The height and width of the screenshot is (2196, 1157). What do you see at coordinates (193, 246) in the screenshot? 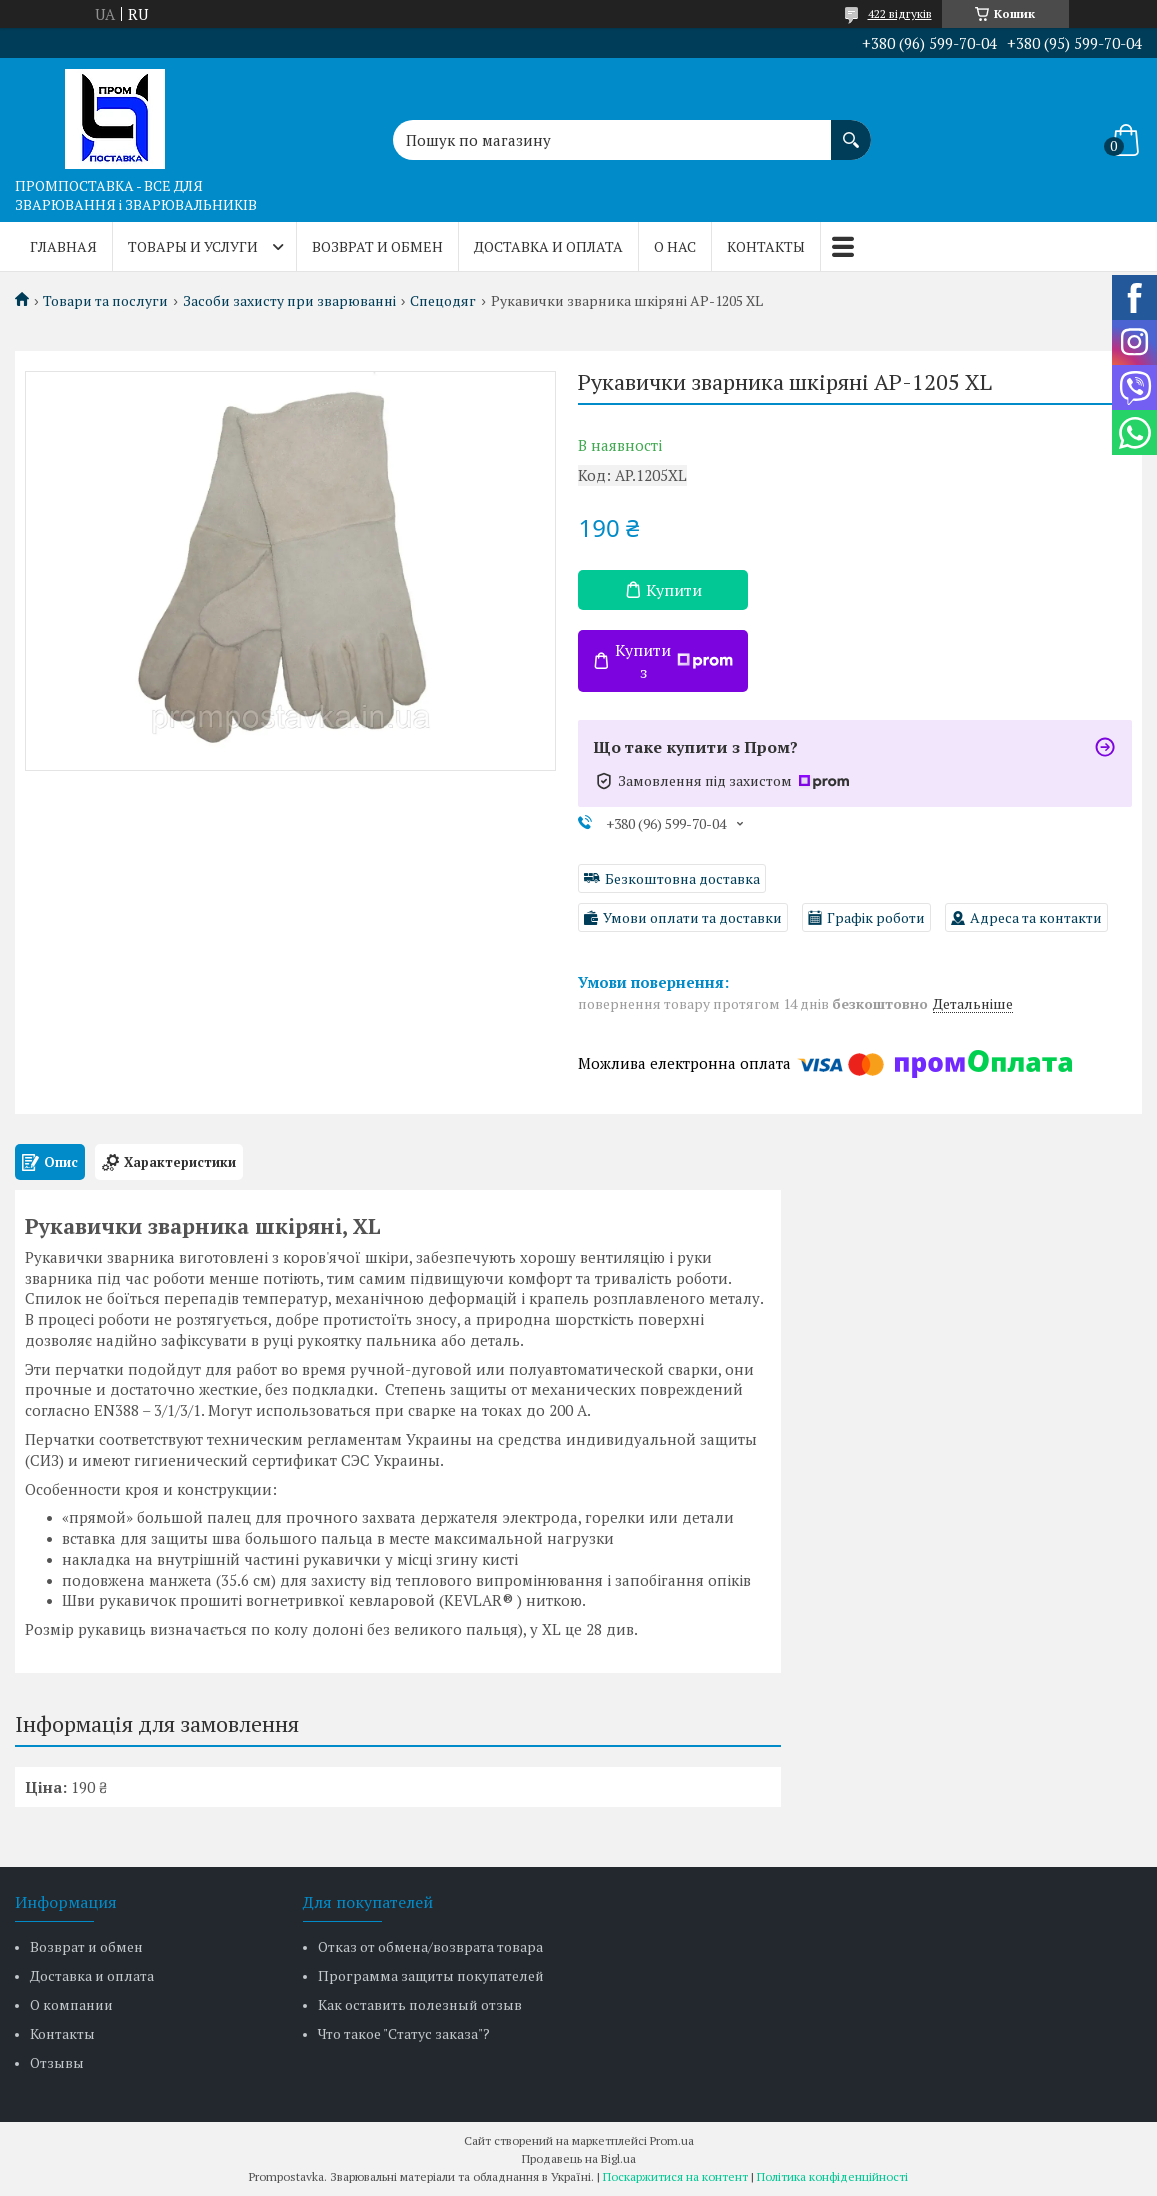
I see `Товары и услуги` at bounding box center [193, 246].